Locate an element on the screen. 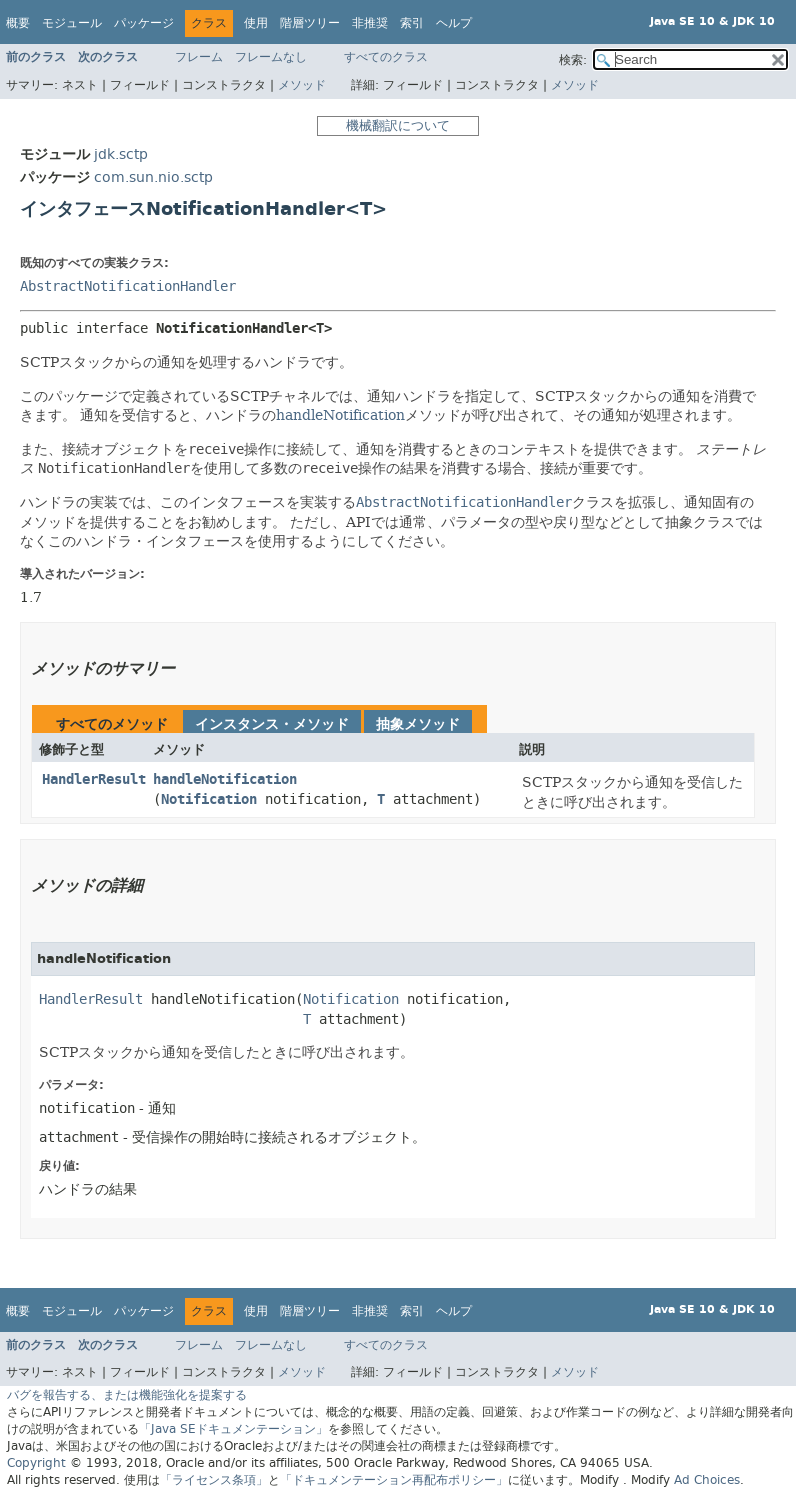 This screenshot has height=1502, width=796. 非推奨 is located at coordinates (370, 23).